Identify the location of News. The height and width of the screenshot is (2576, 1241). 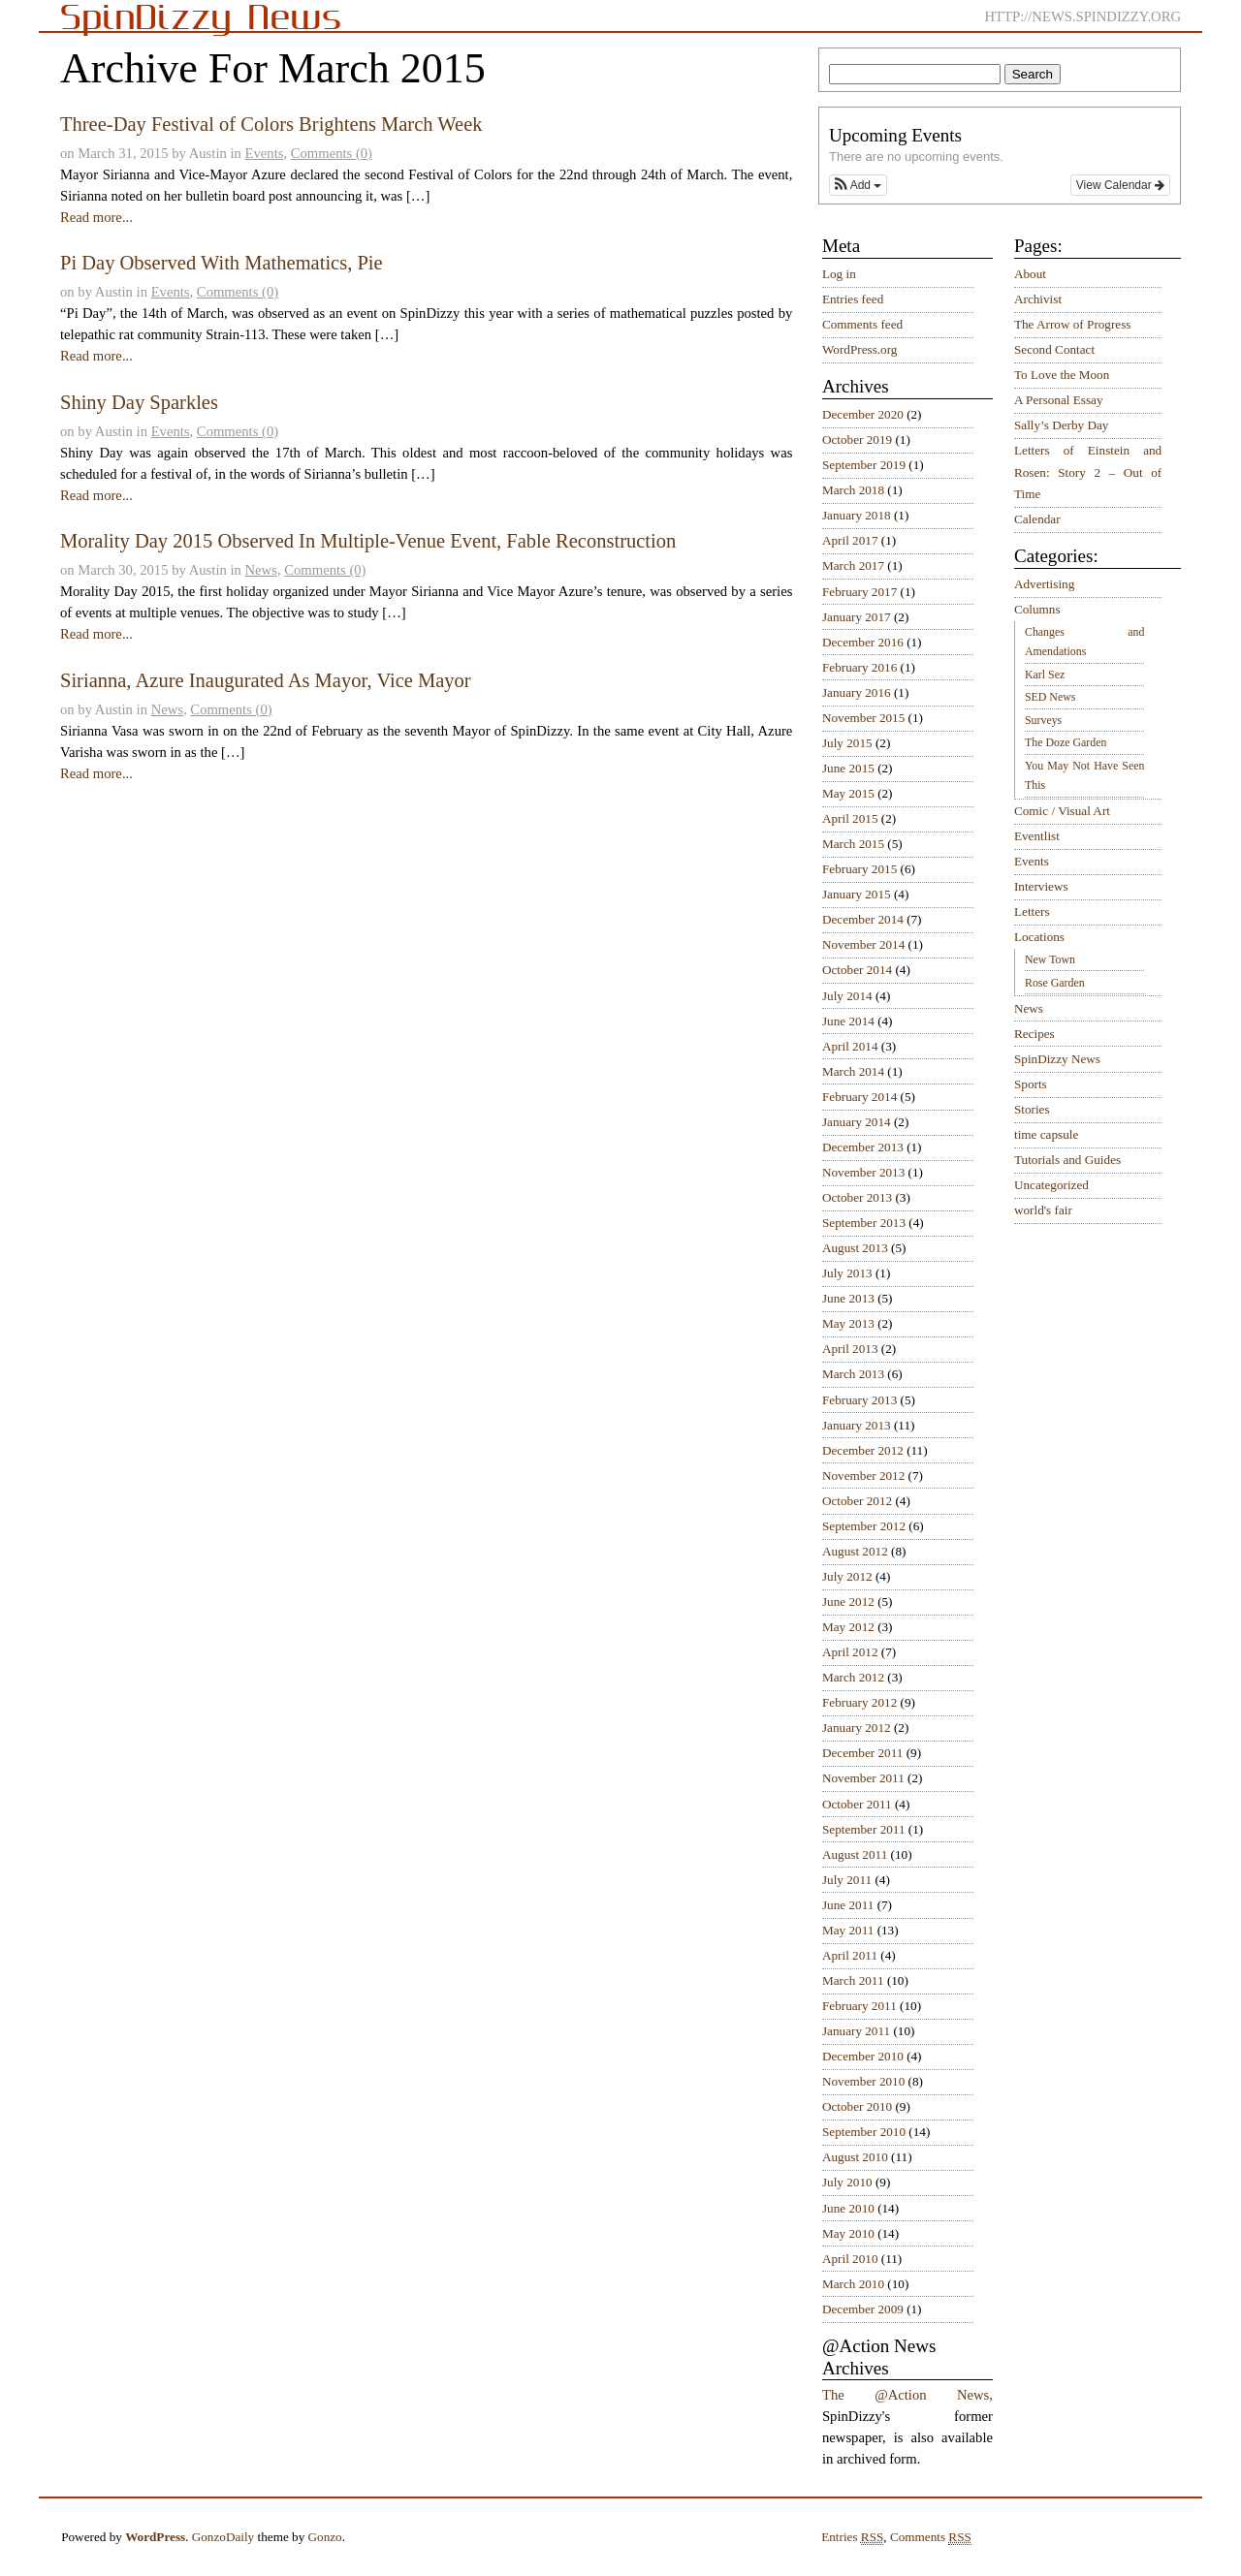
(261, 570).